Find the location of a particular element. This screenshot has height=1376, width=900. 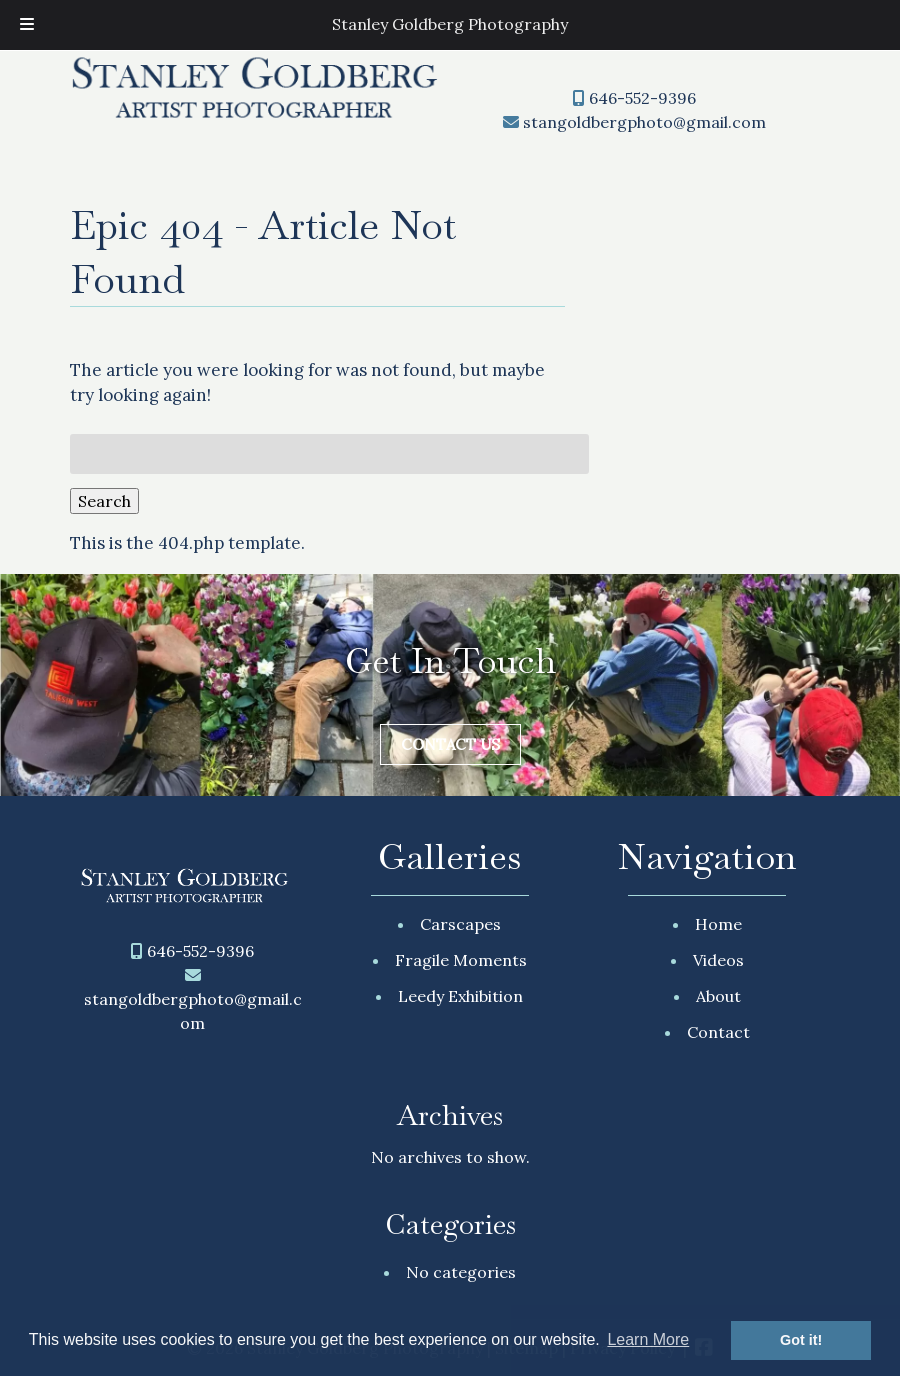

[Toggle Menu] is located at coordinates (27, 25).